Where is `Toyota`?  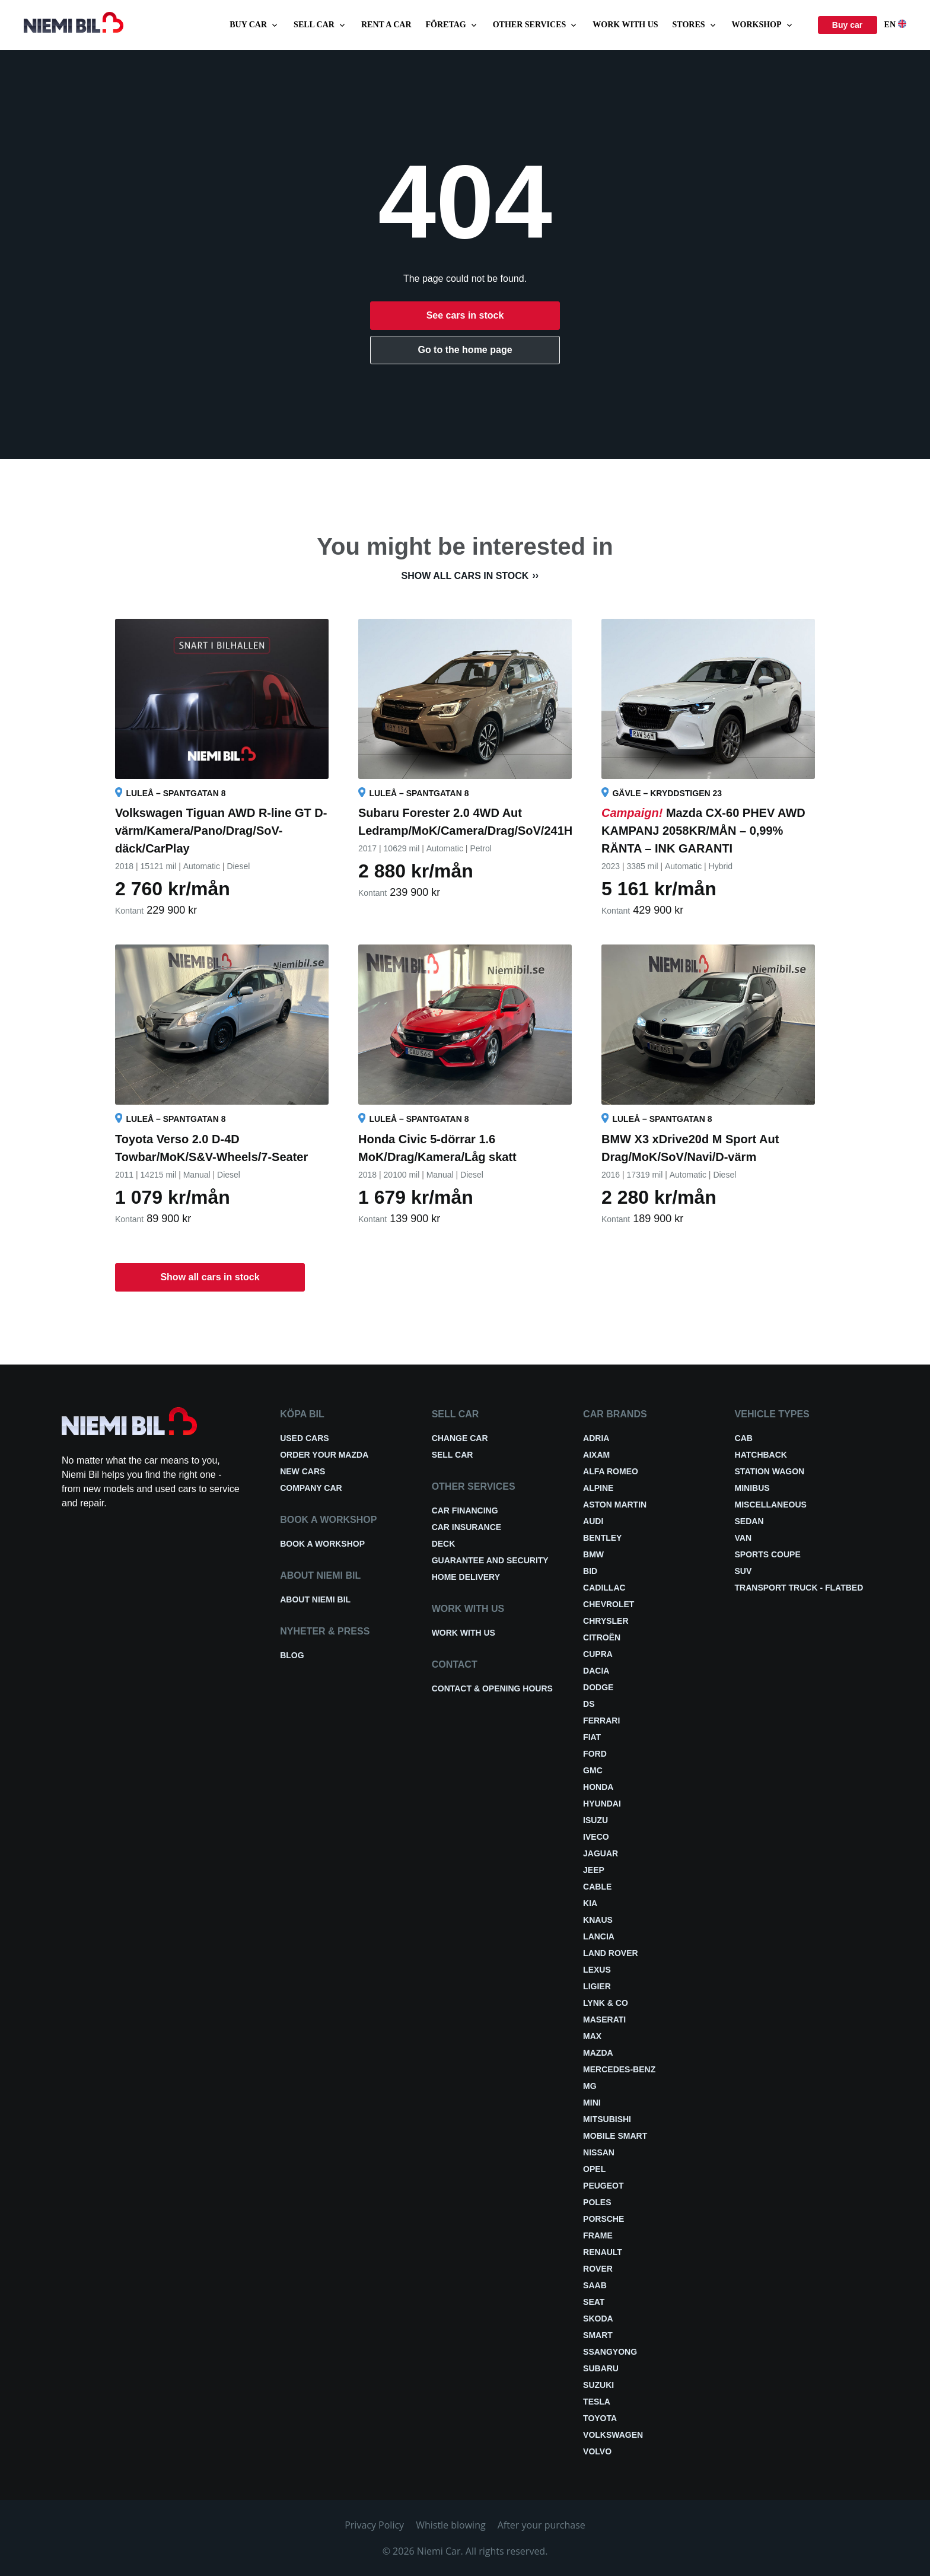
Toyota is located at coordinates (600, 2418).